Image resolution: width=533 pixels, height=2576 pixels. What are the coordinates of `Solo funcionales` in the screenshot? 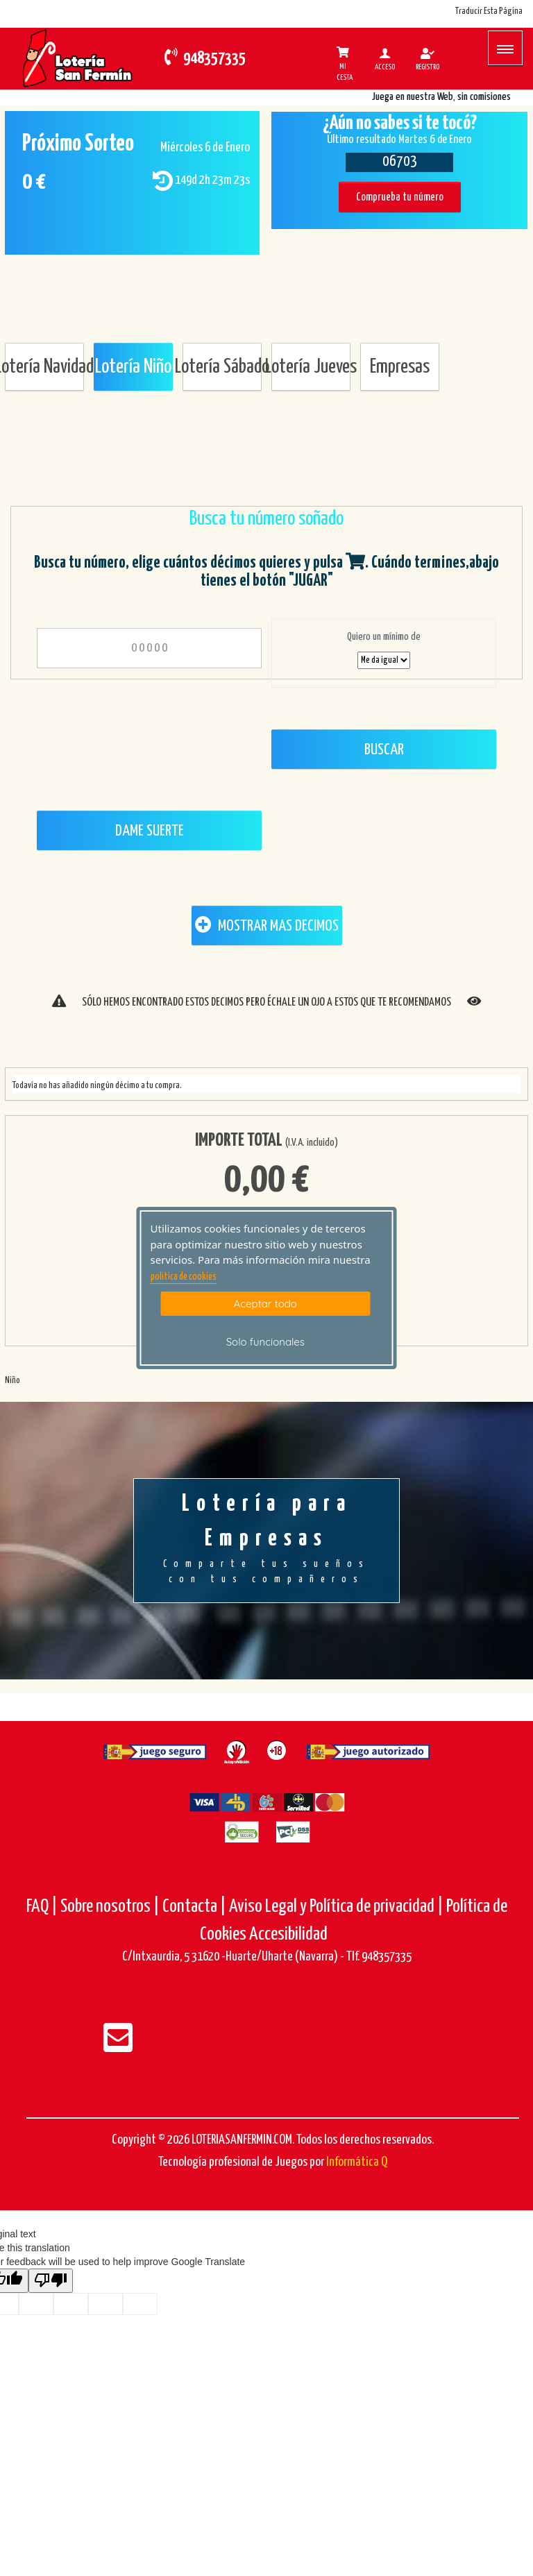 It's located at (265, 1341).